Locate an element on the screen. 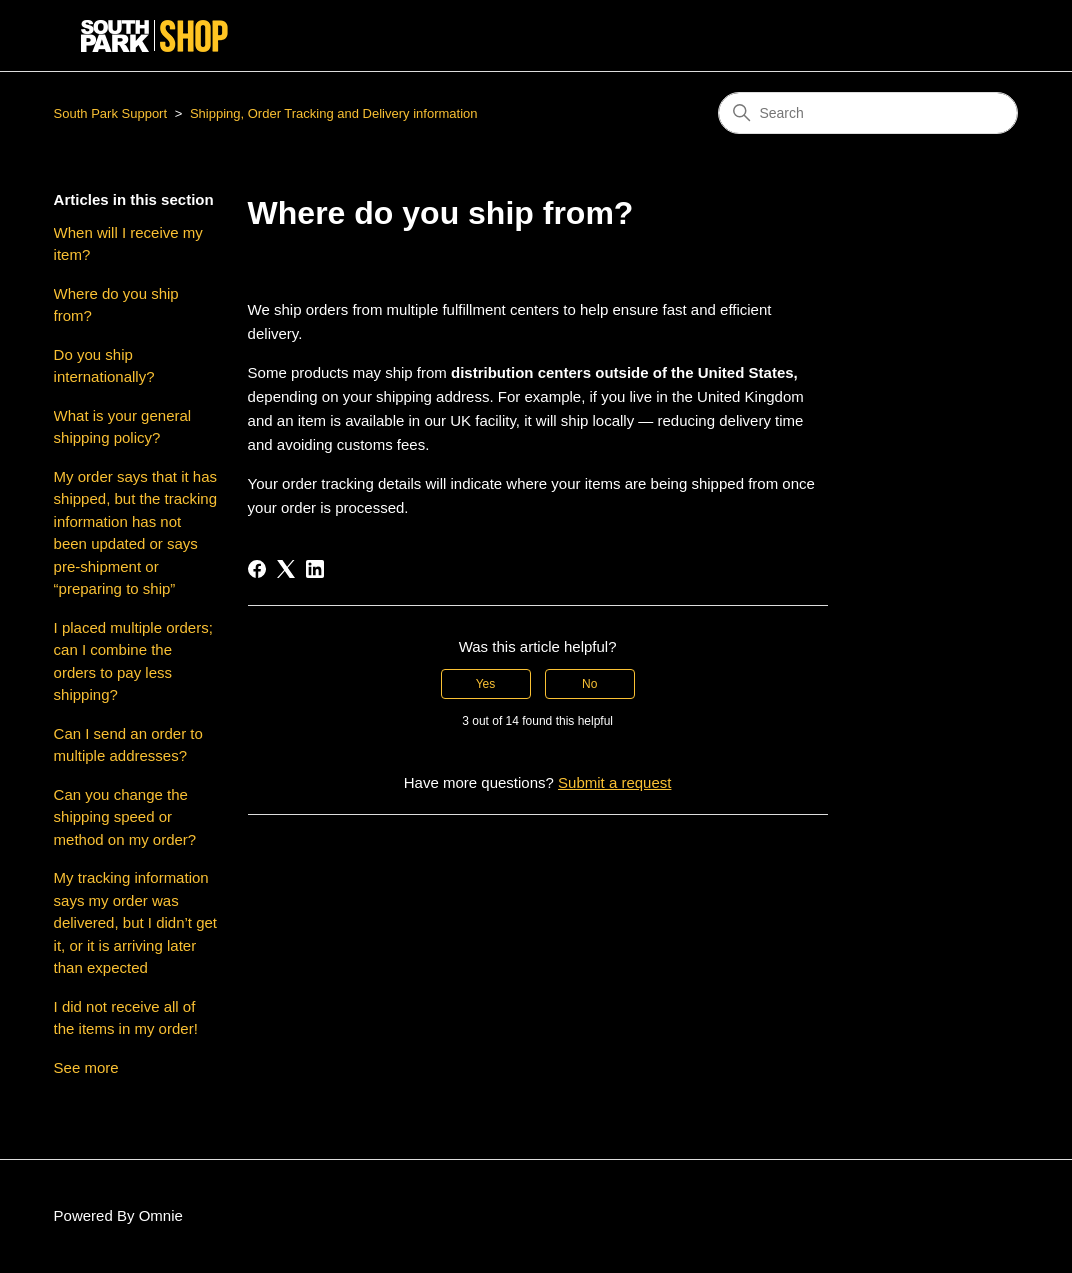 The image size is (1072, 1273). Powered By Omnie is located at coordinates (118, 1215).